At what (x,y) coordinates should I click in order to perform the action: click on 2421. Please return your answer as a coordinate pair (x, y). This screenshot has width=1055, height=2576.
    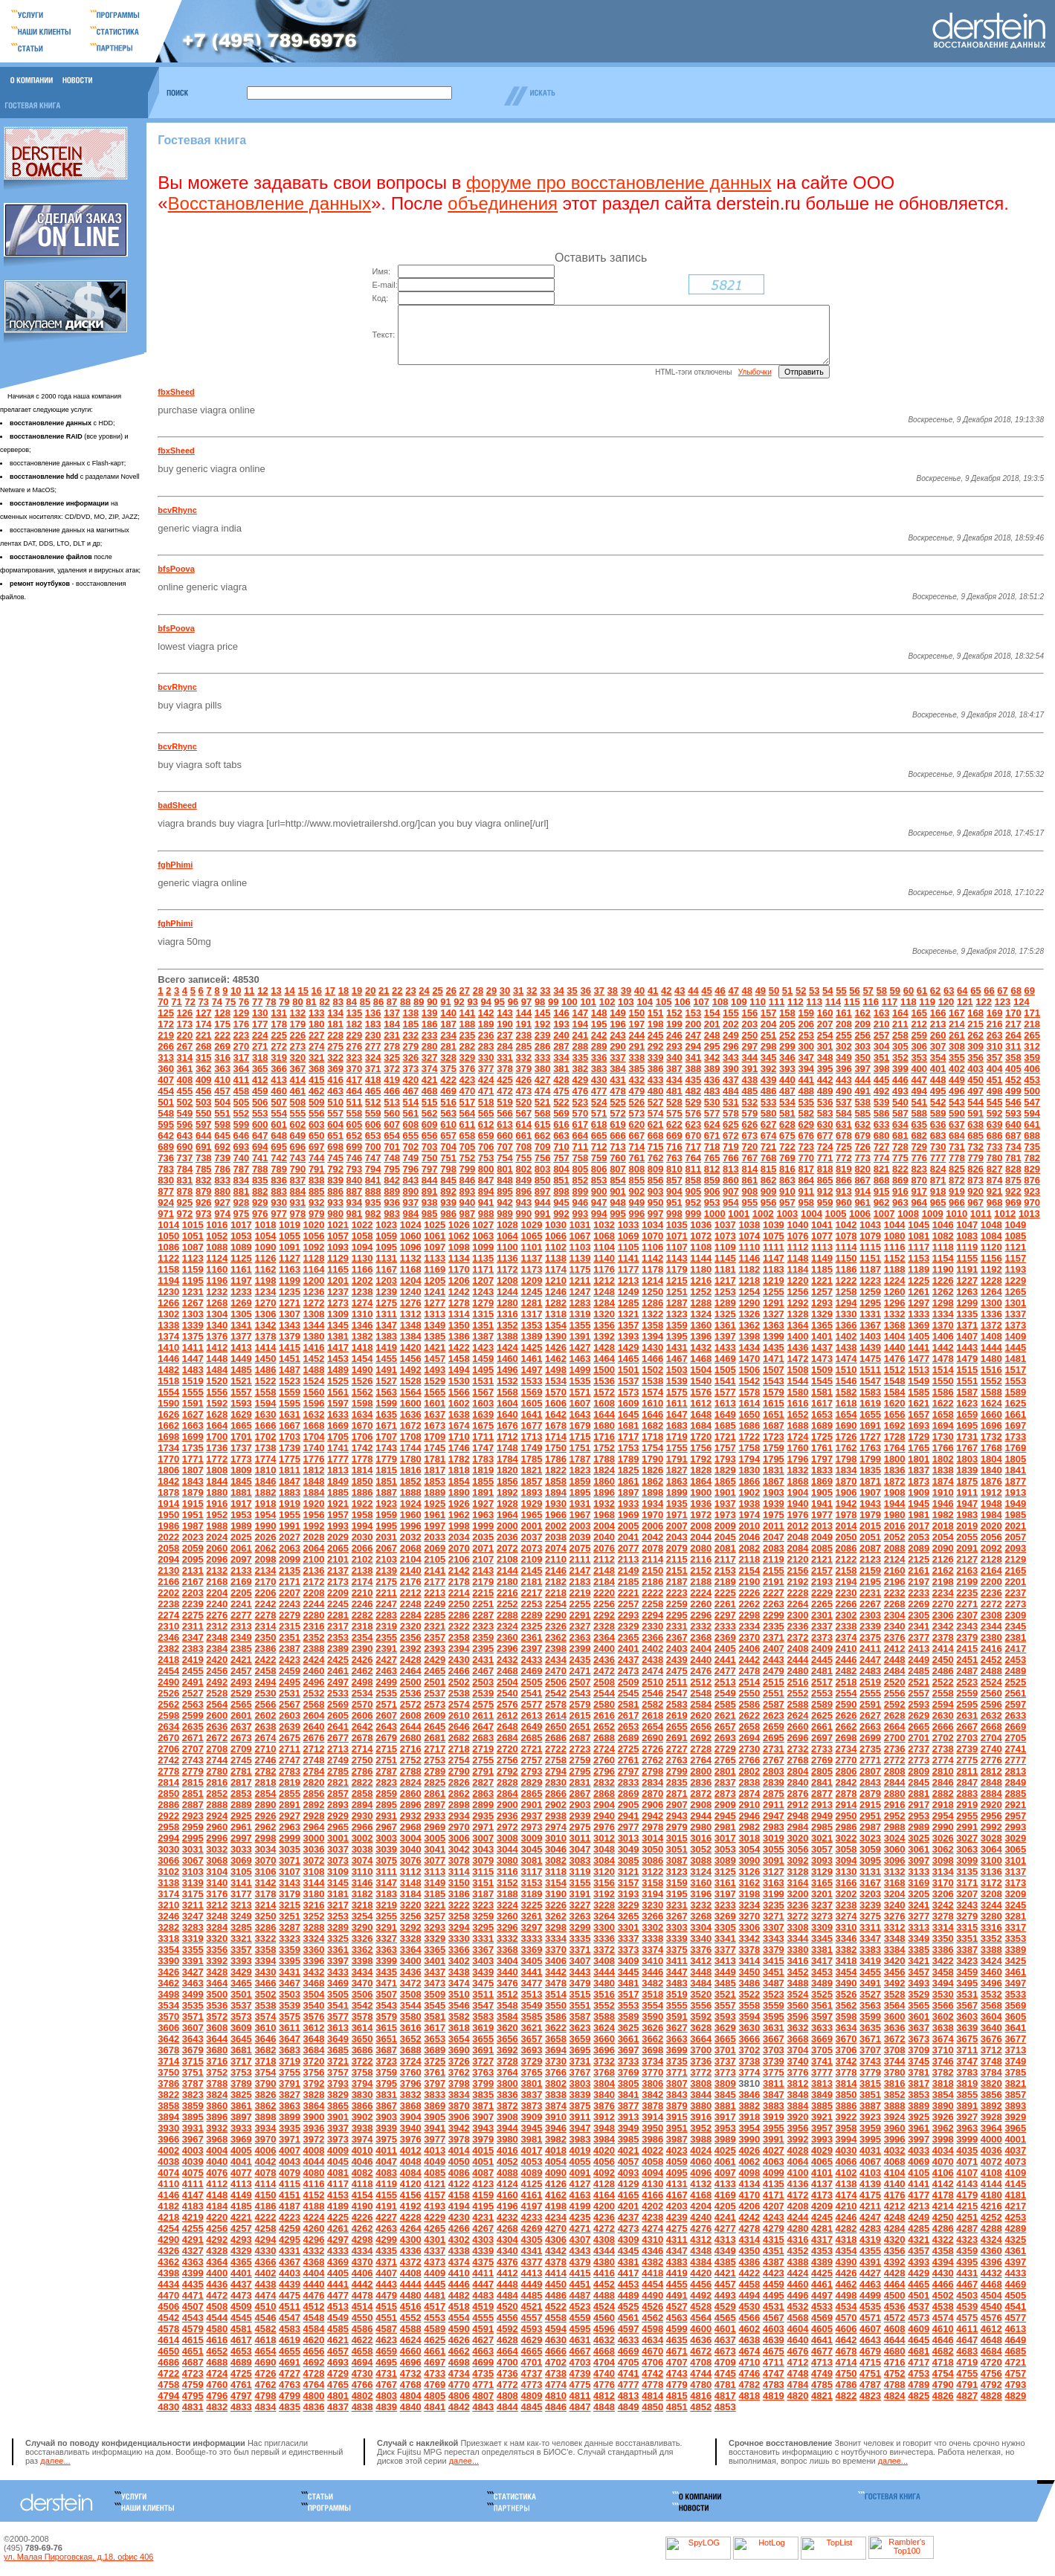
    Looking at the image, I should click on (241, 1670).